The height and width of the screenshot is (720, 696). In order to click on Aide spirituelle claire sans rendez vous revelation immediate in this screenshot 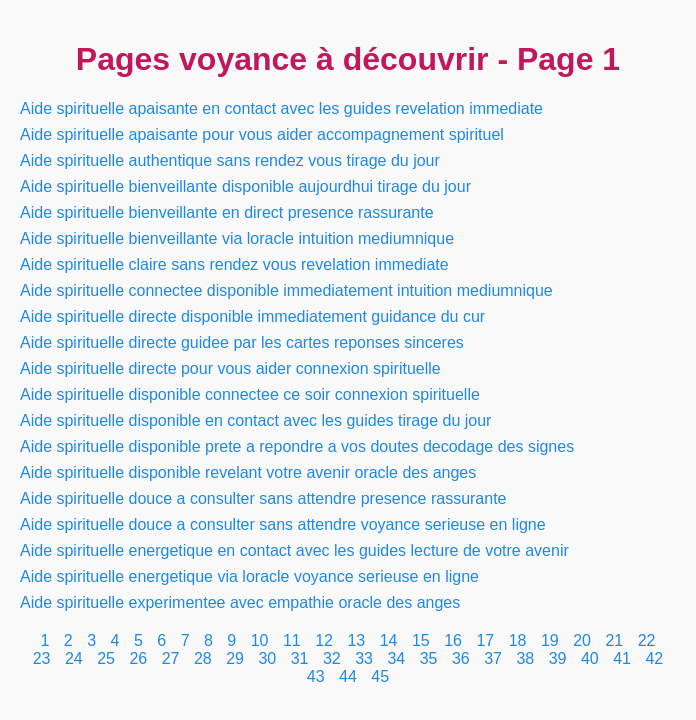, I will do `click(234, 264)`.